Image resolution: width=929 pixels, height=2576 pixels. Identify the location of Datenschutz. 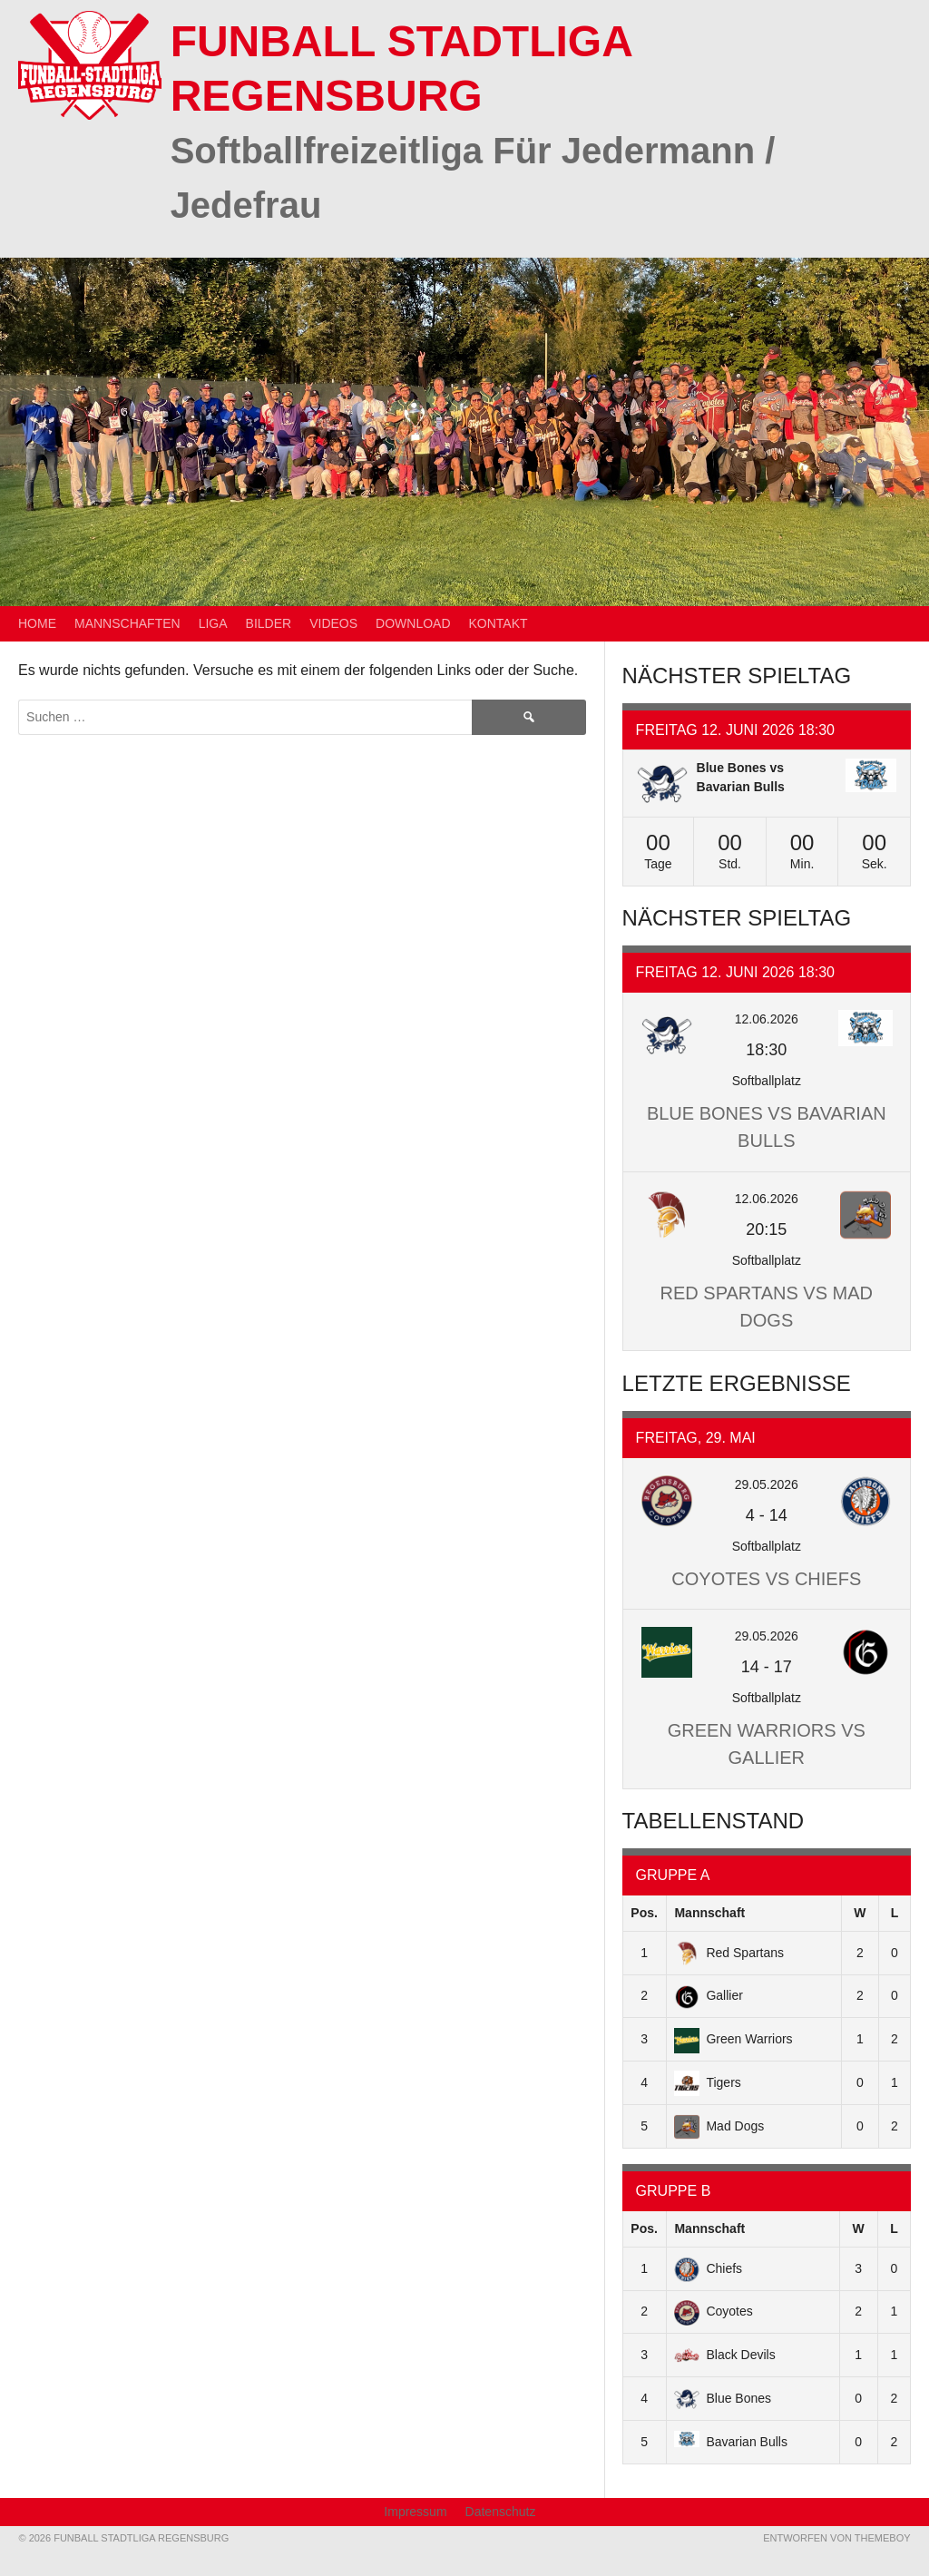
(500, 2511).